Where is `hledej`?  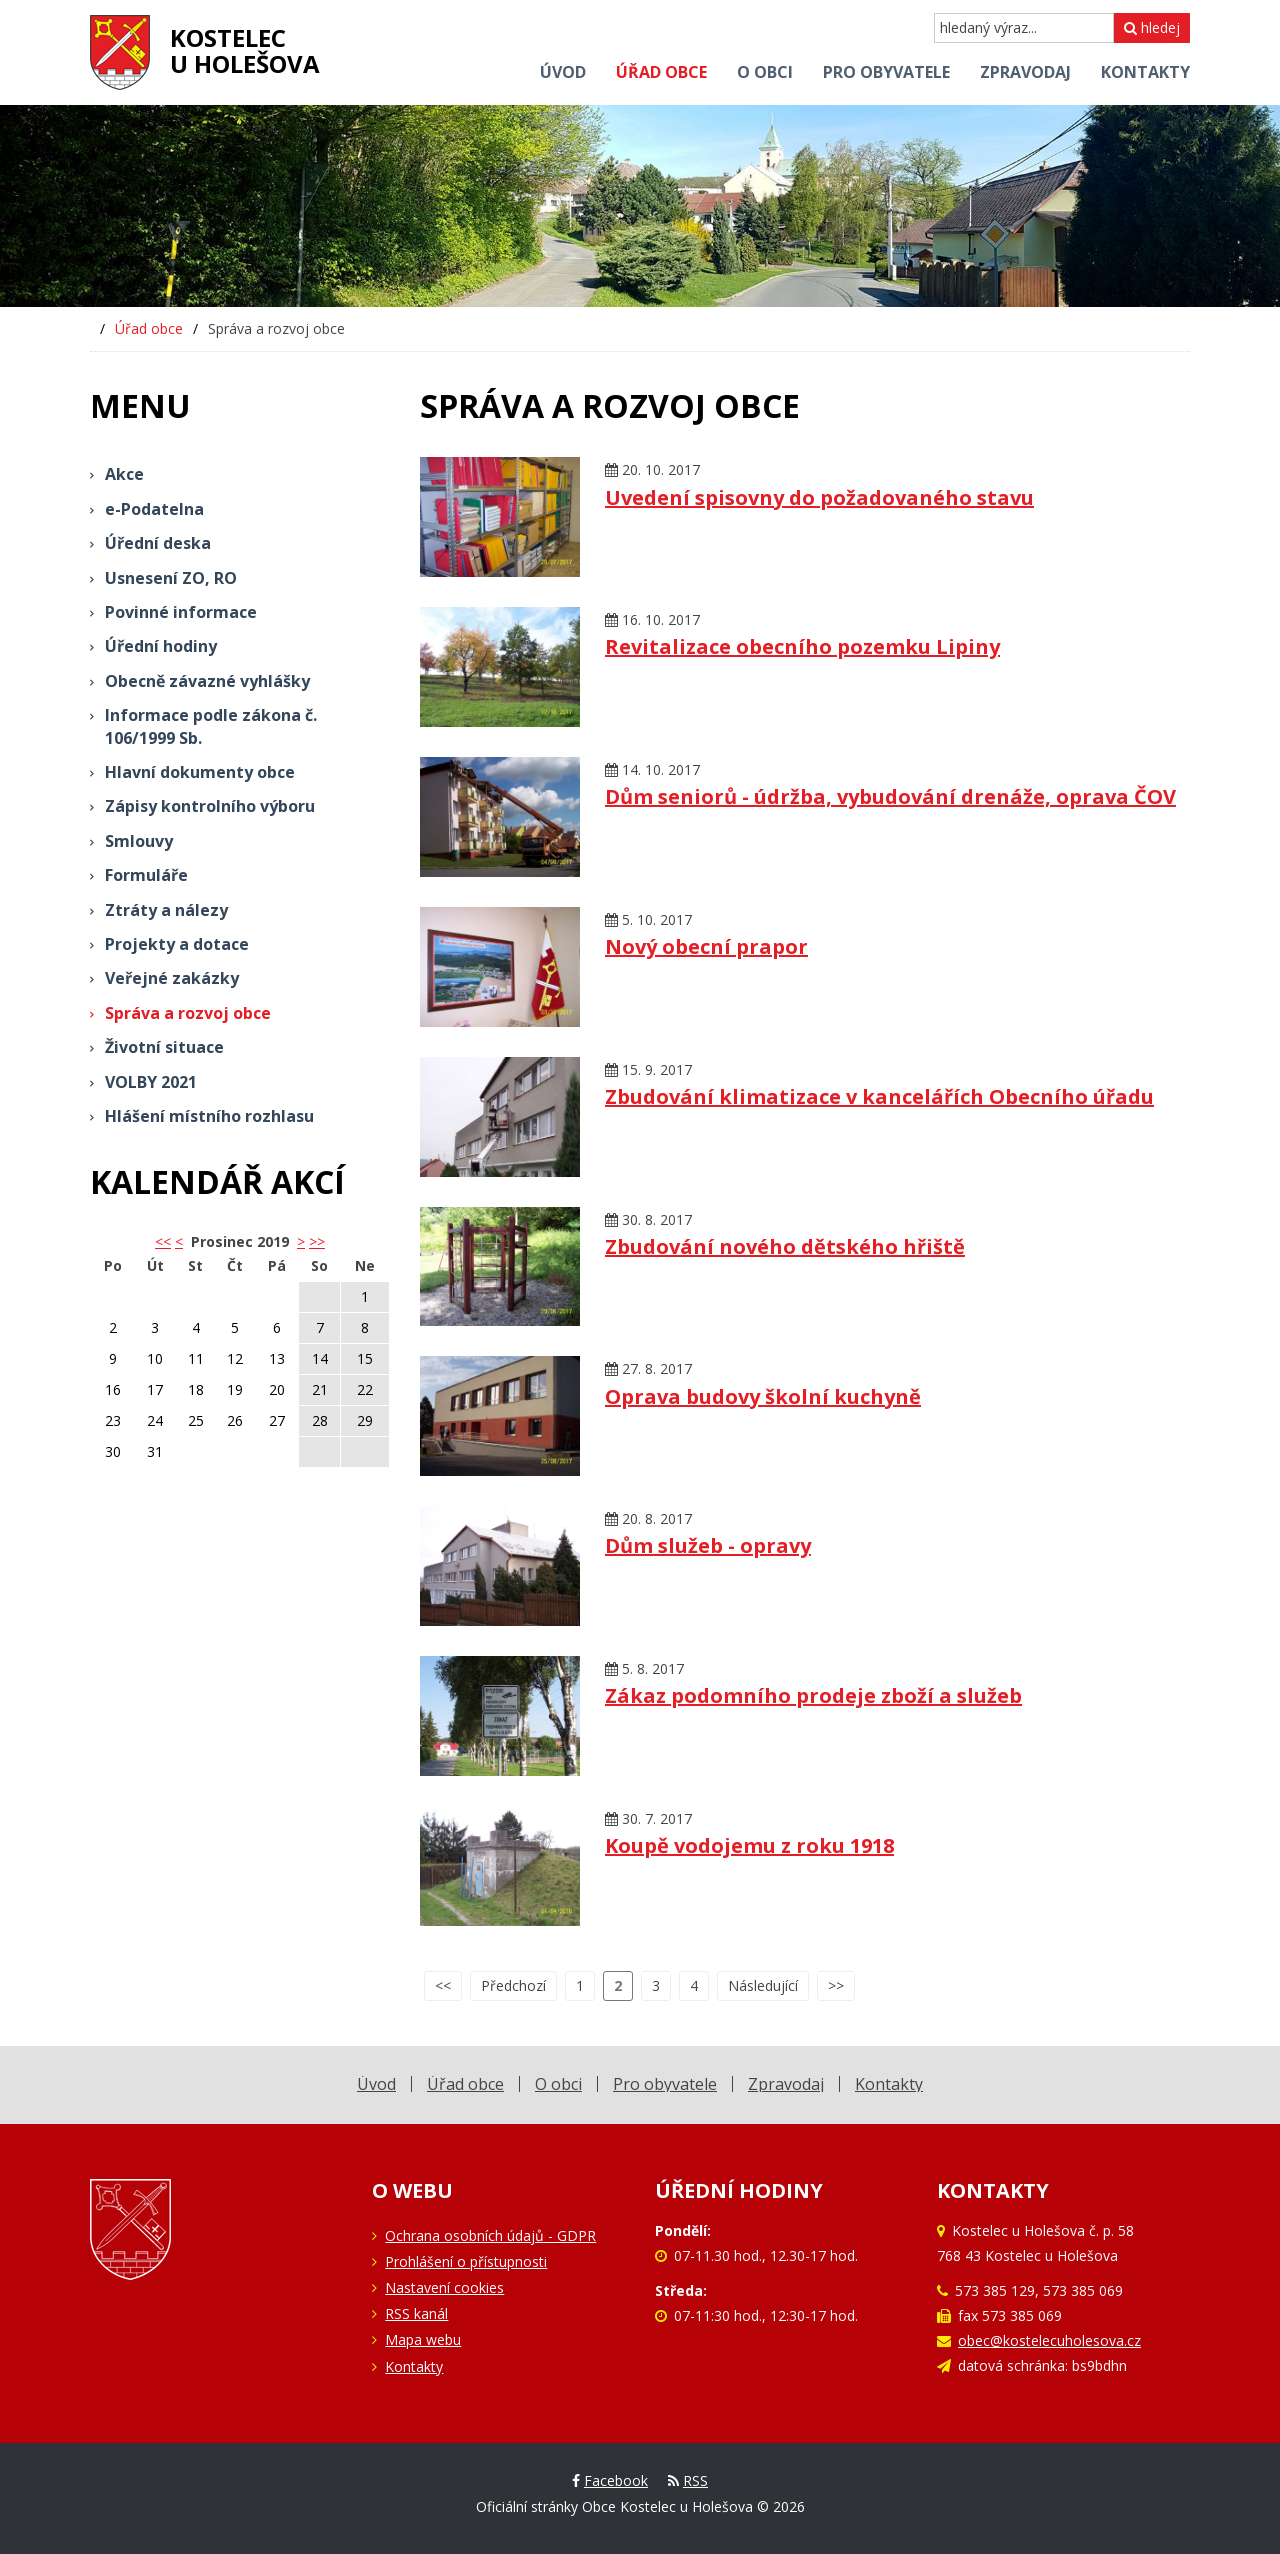 hledej is located at coordinates (1152, 27).